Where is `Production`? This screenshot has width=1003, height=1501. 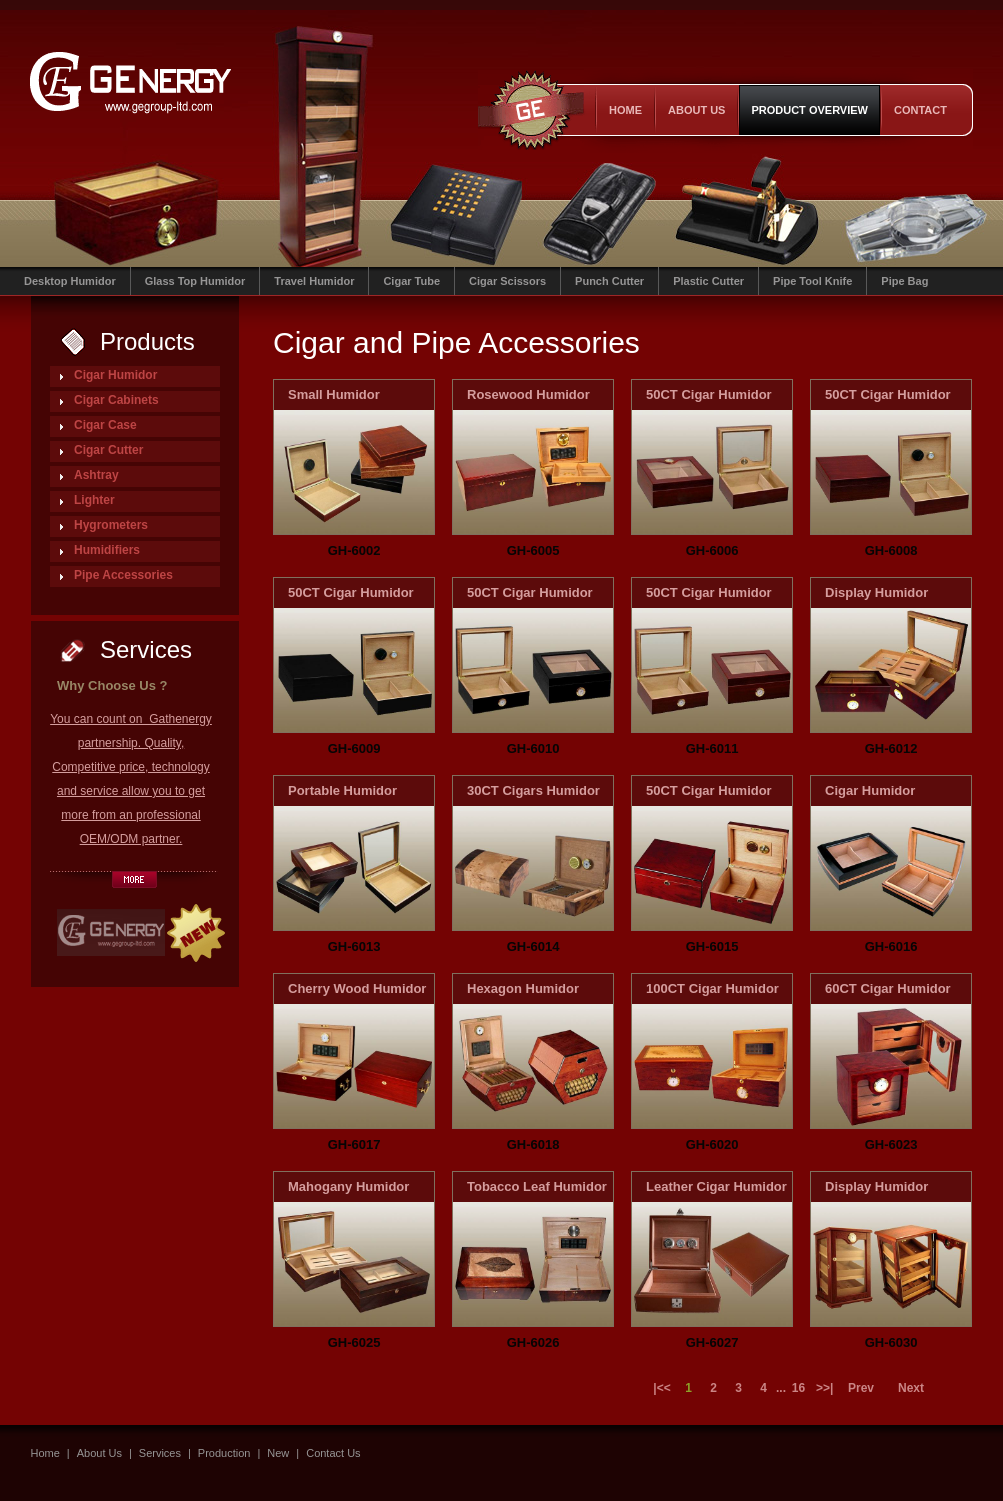
Production is located at coordinates (224, 1453).